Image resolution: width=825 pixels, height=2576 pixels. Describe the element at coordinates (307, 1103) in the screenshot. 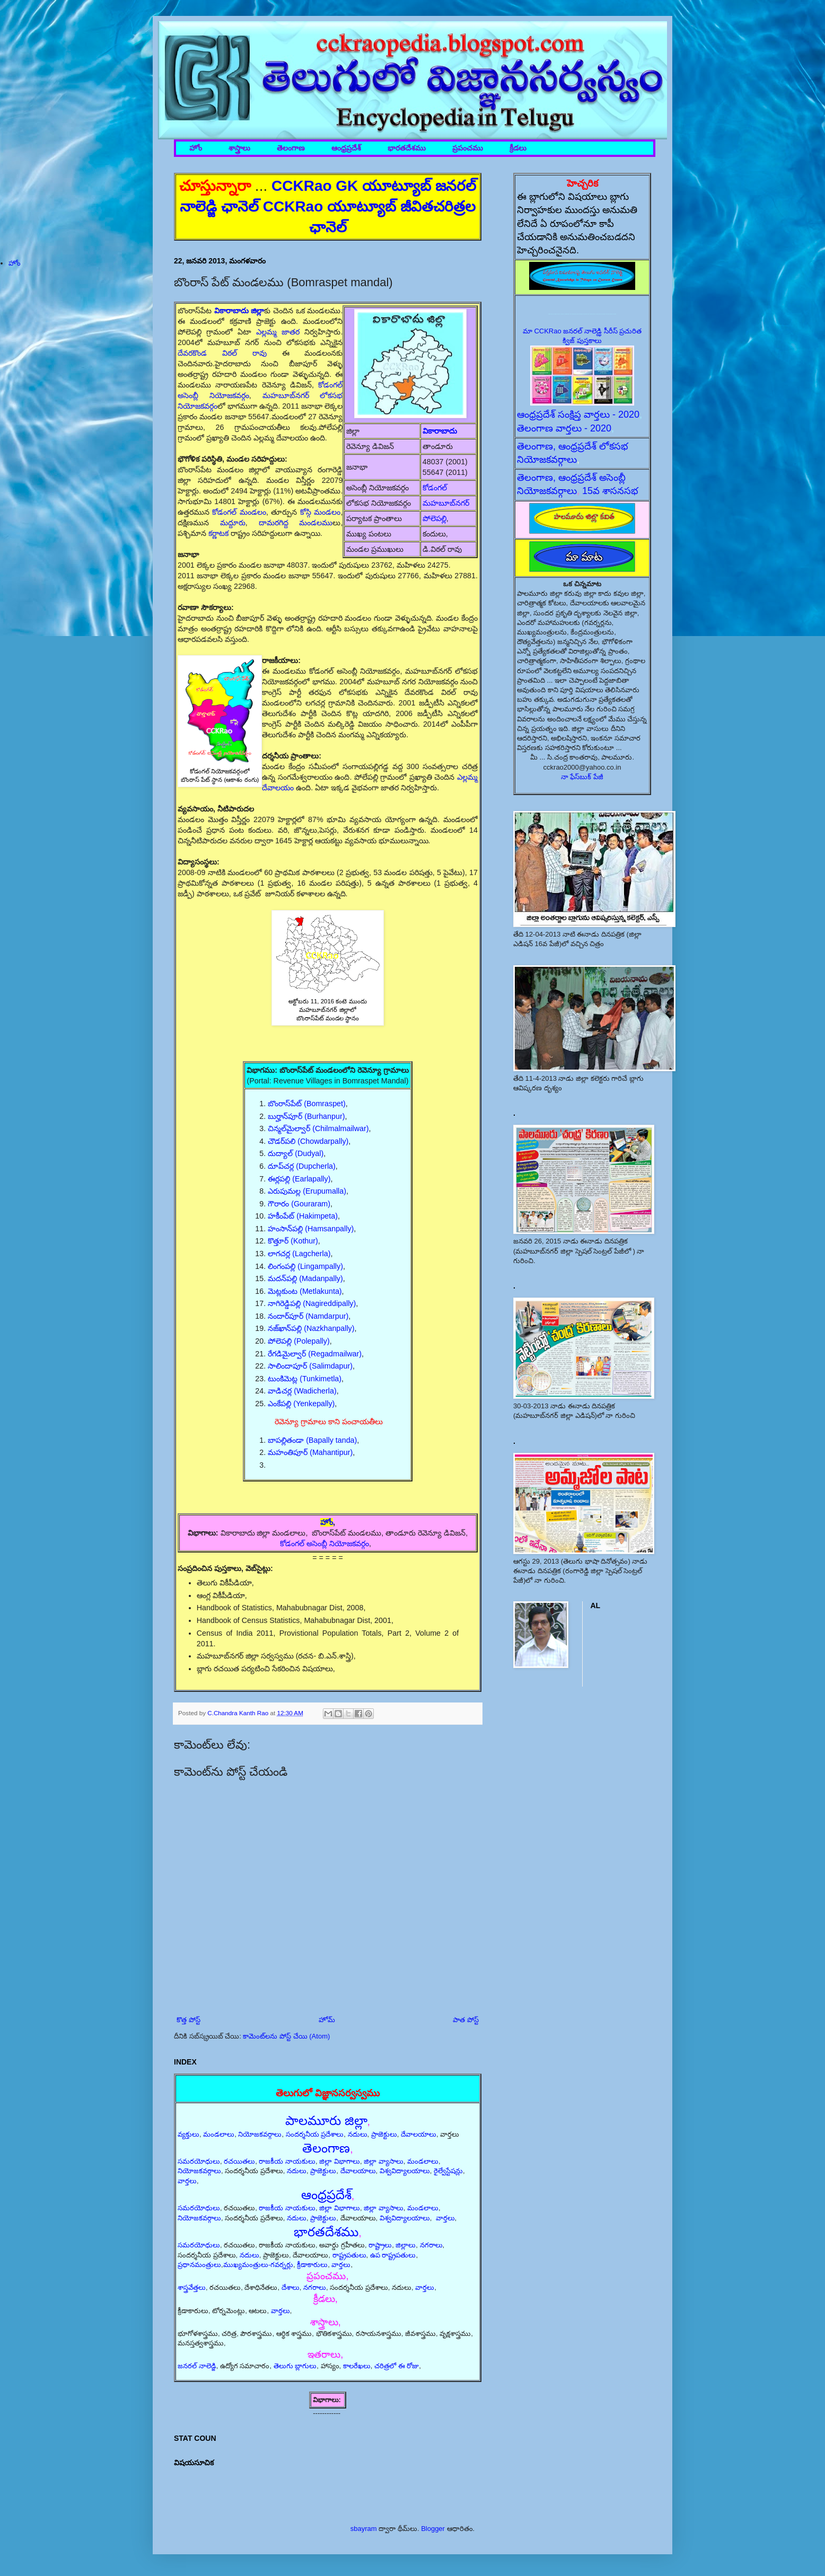

I see `బొంరాస్‌పేట్ (Bomraspet)` at that location.